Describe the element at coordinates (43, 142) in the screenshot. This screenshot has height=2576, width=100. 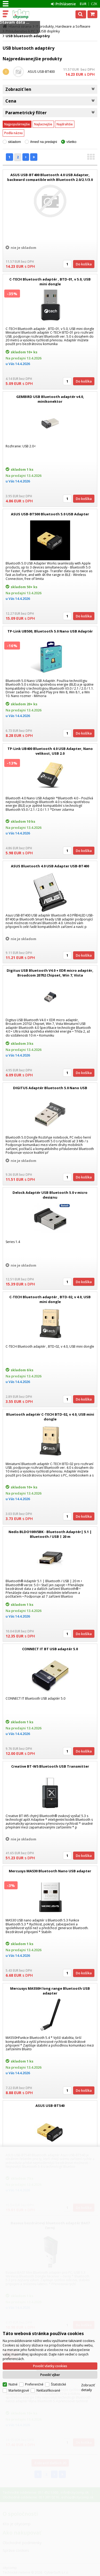
I see `ihneď na predajni` at that location.